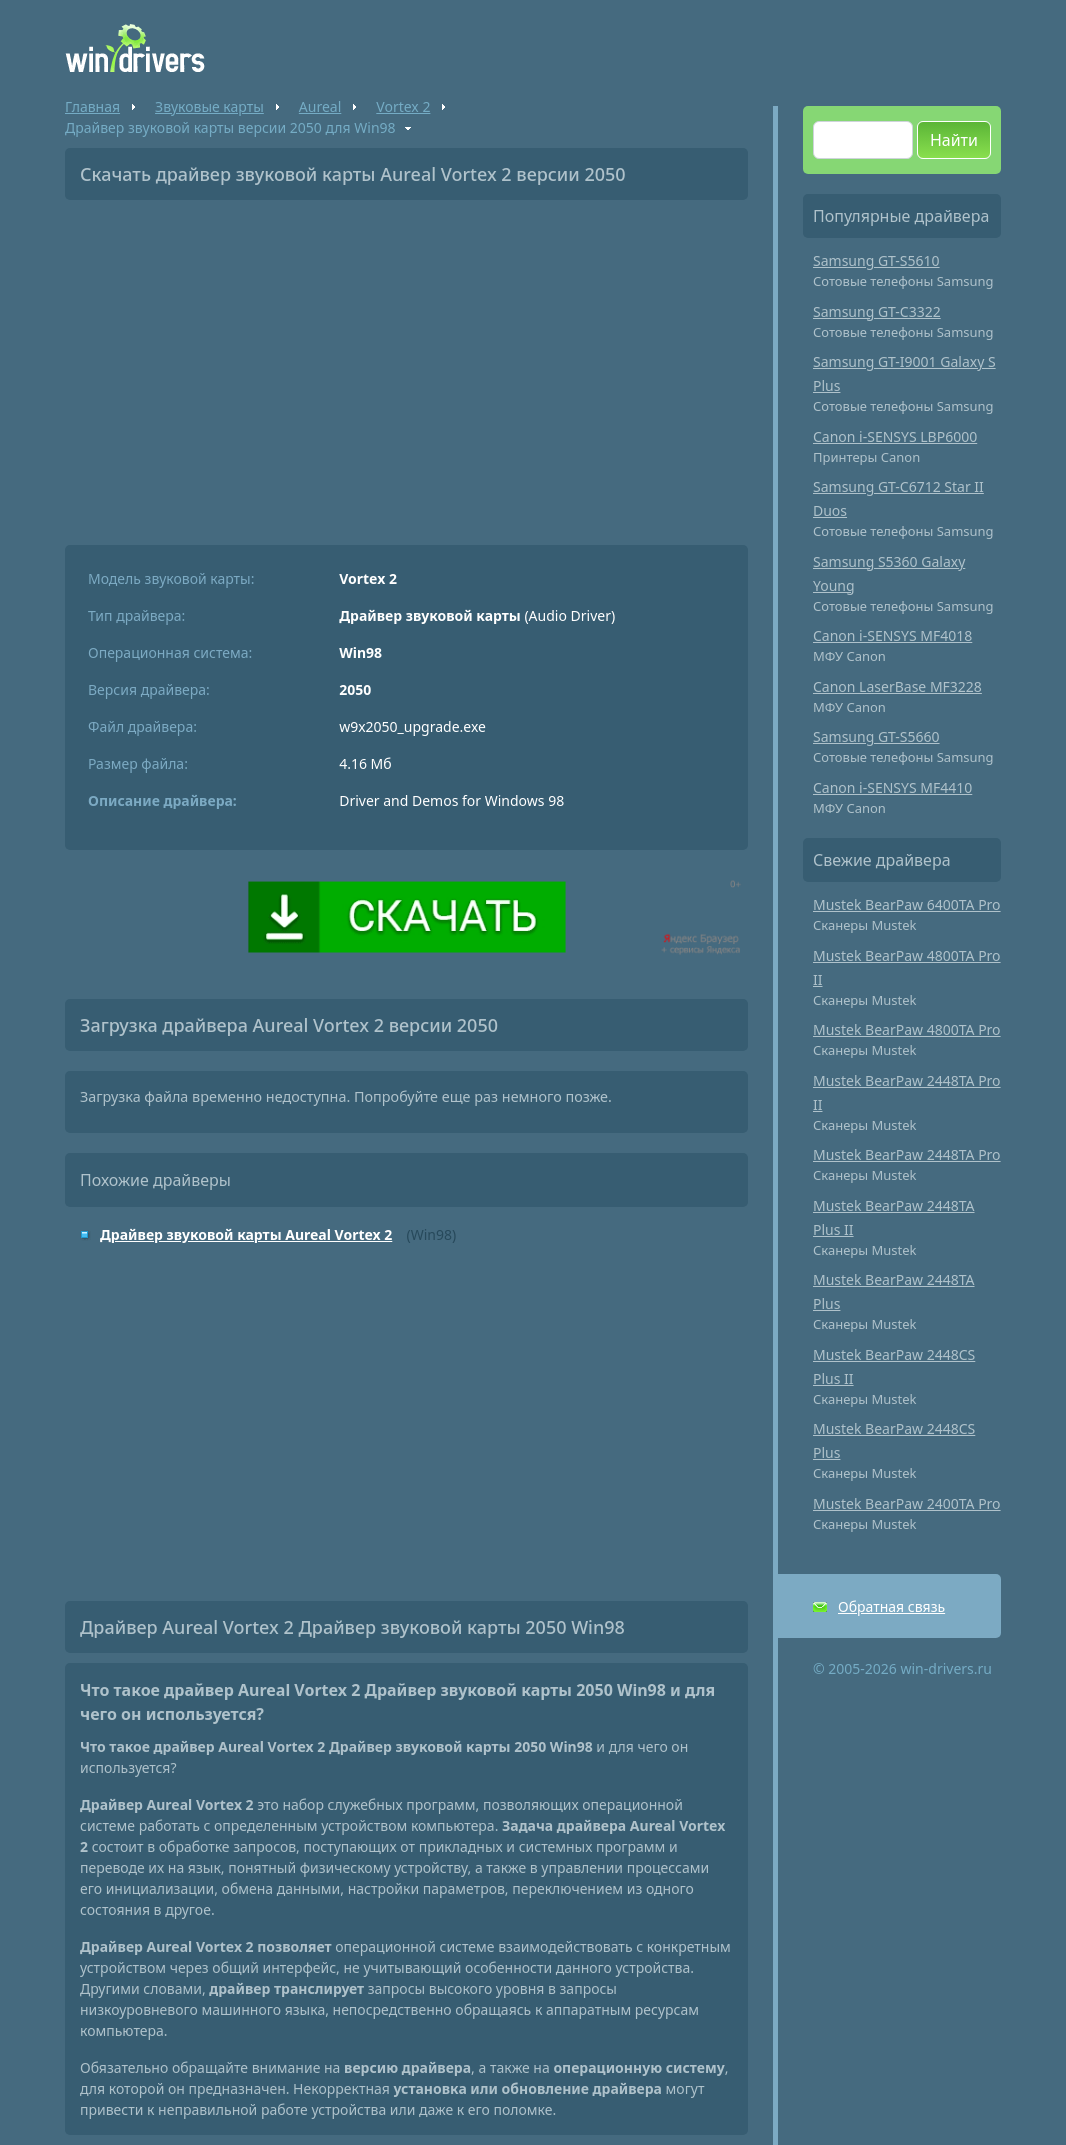 The height and width of the screenshot is (2145, 1066). What do you see at coordinates (907, 1029) in the screenshot?
I see `Mustek BearPaw 4800TA Pro` at bounding box center [907, 1029].